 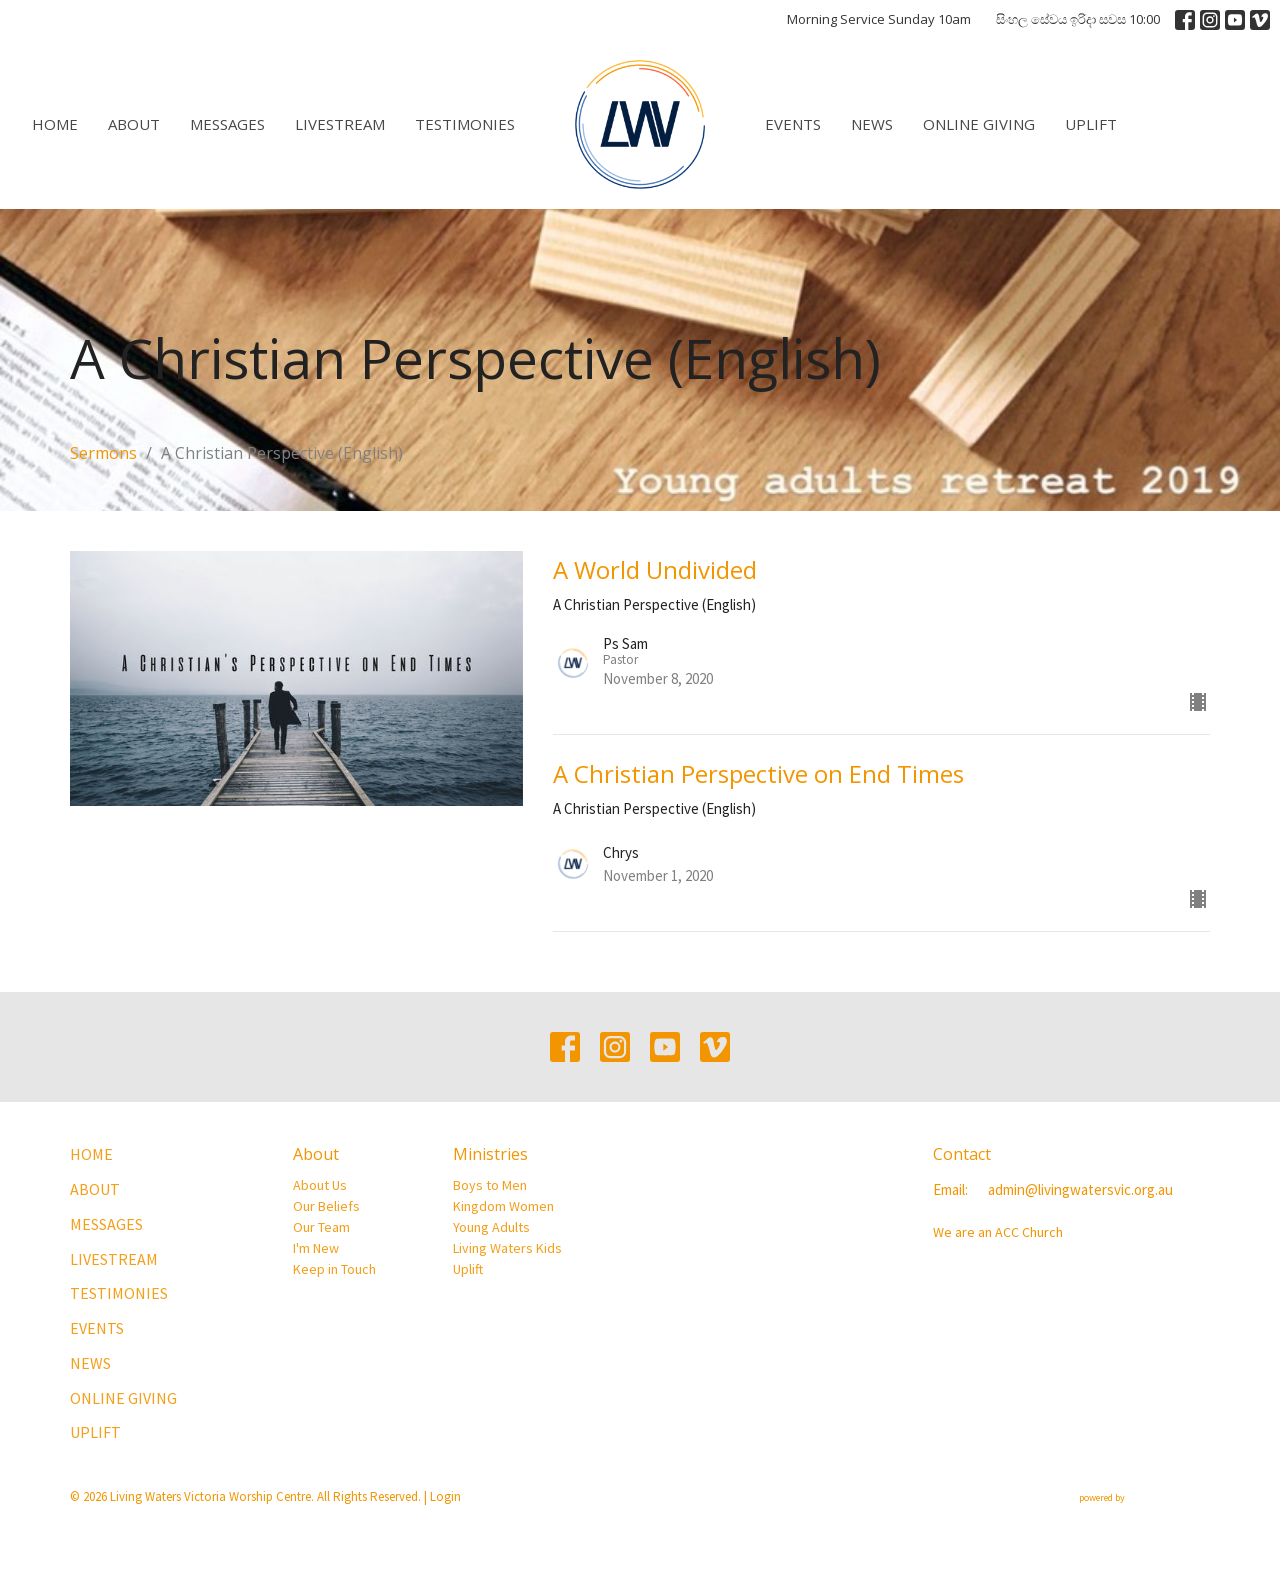 What do you see at coordinates (793, 124) in the screenshot?
I see `Events` at bounding box center [793, 124].